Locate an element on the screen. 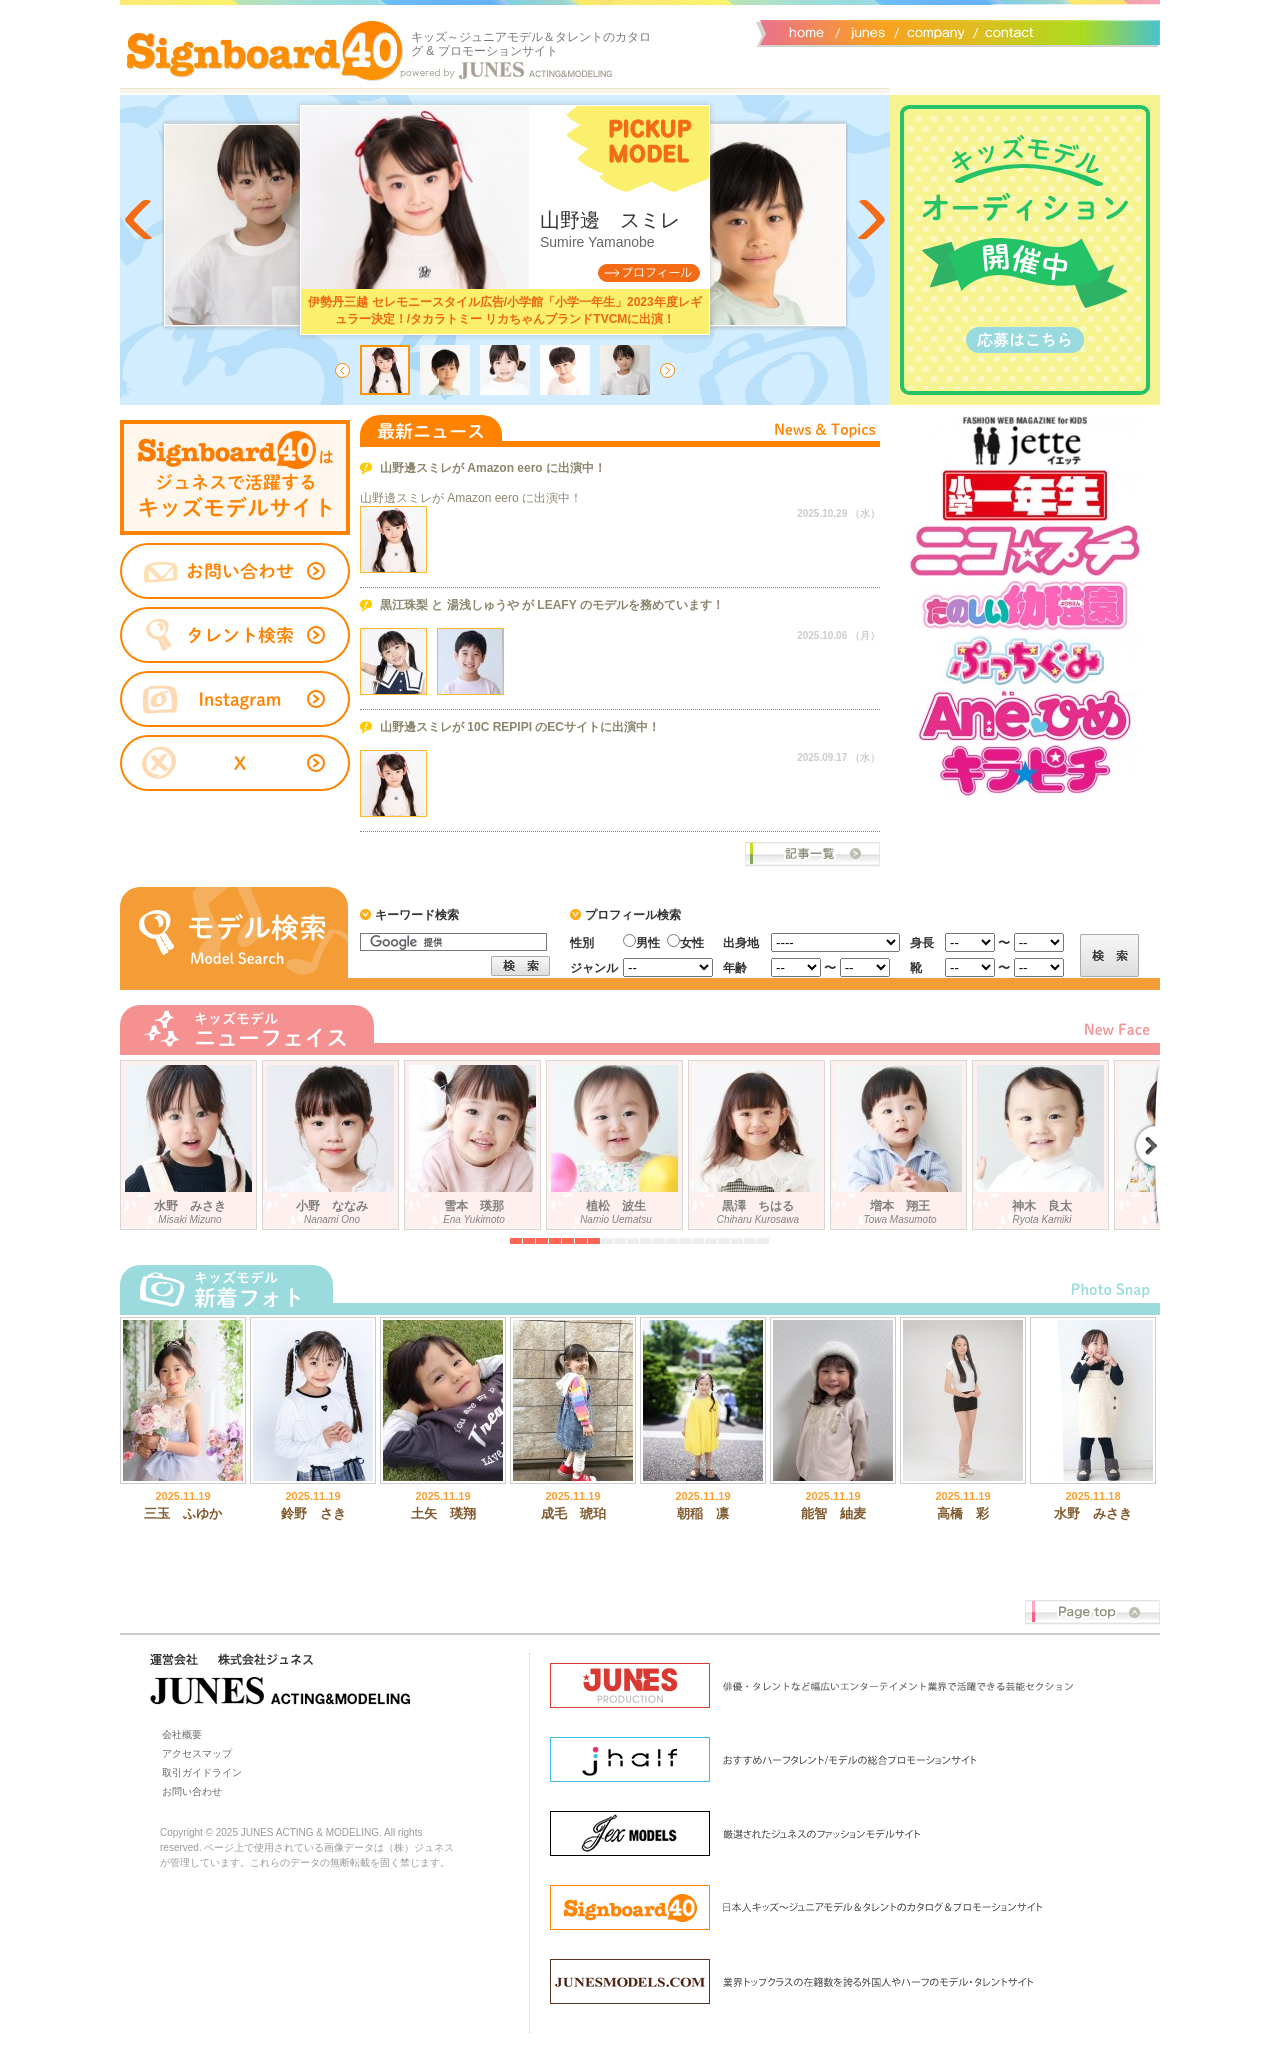  植松 波生 is located at coordinates (617, 1141).